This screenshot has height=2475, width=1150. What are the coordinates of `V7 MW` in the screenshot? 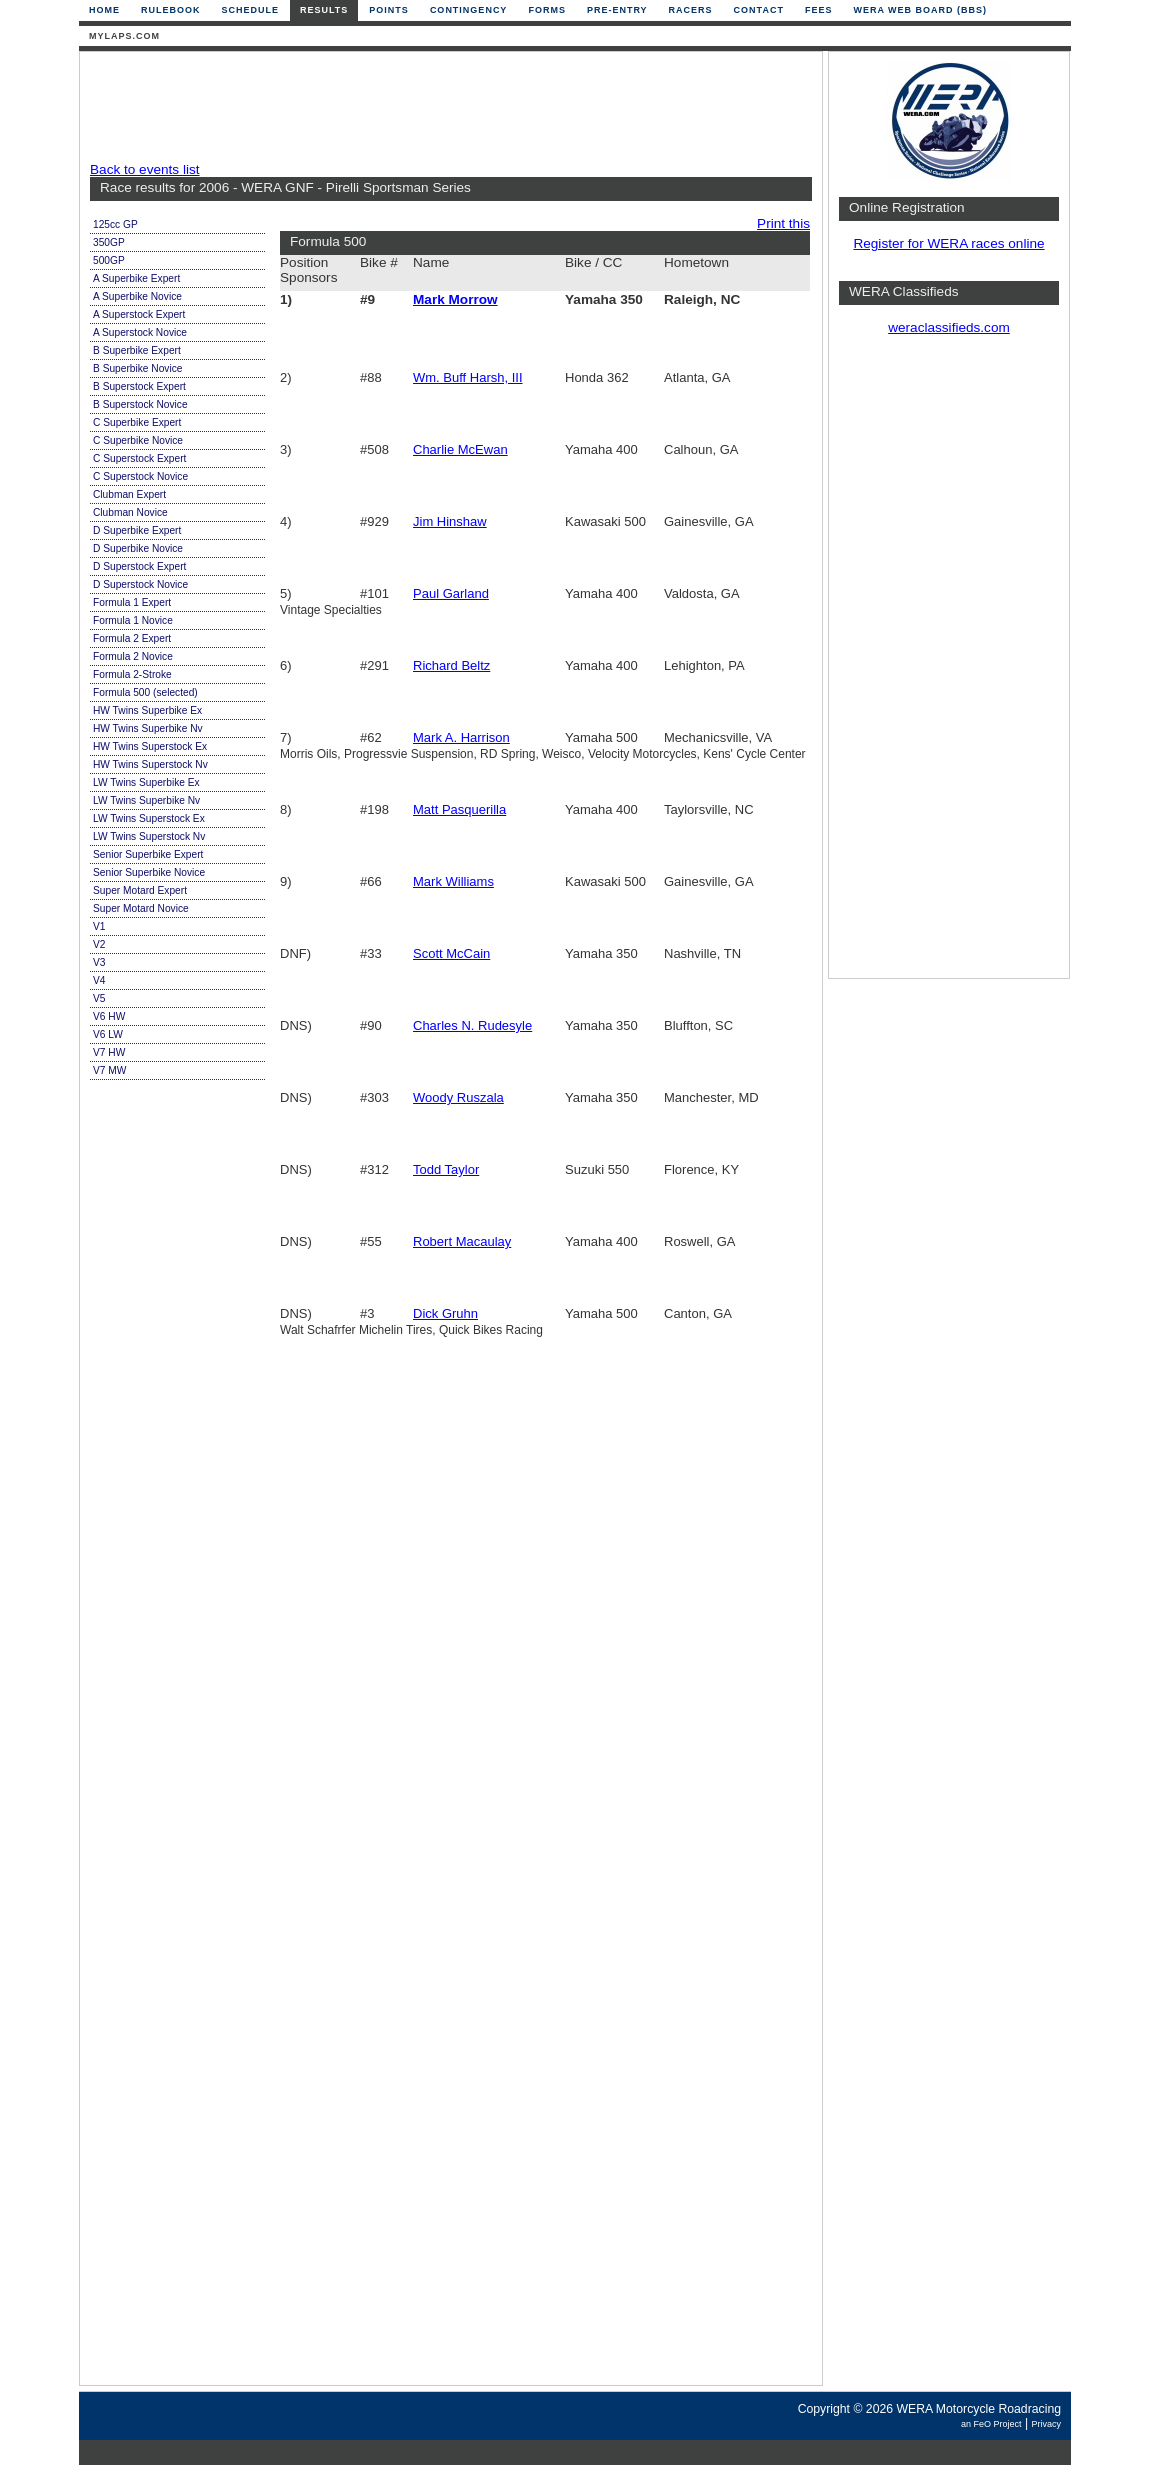 It's located at (109, 1070).